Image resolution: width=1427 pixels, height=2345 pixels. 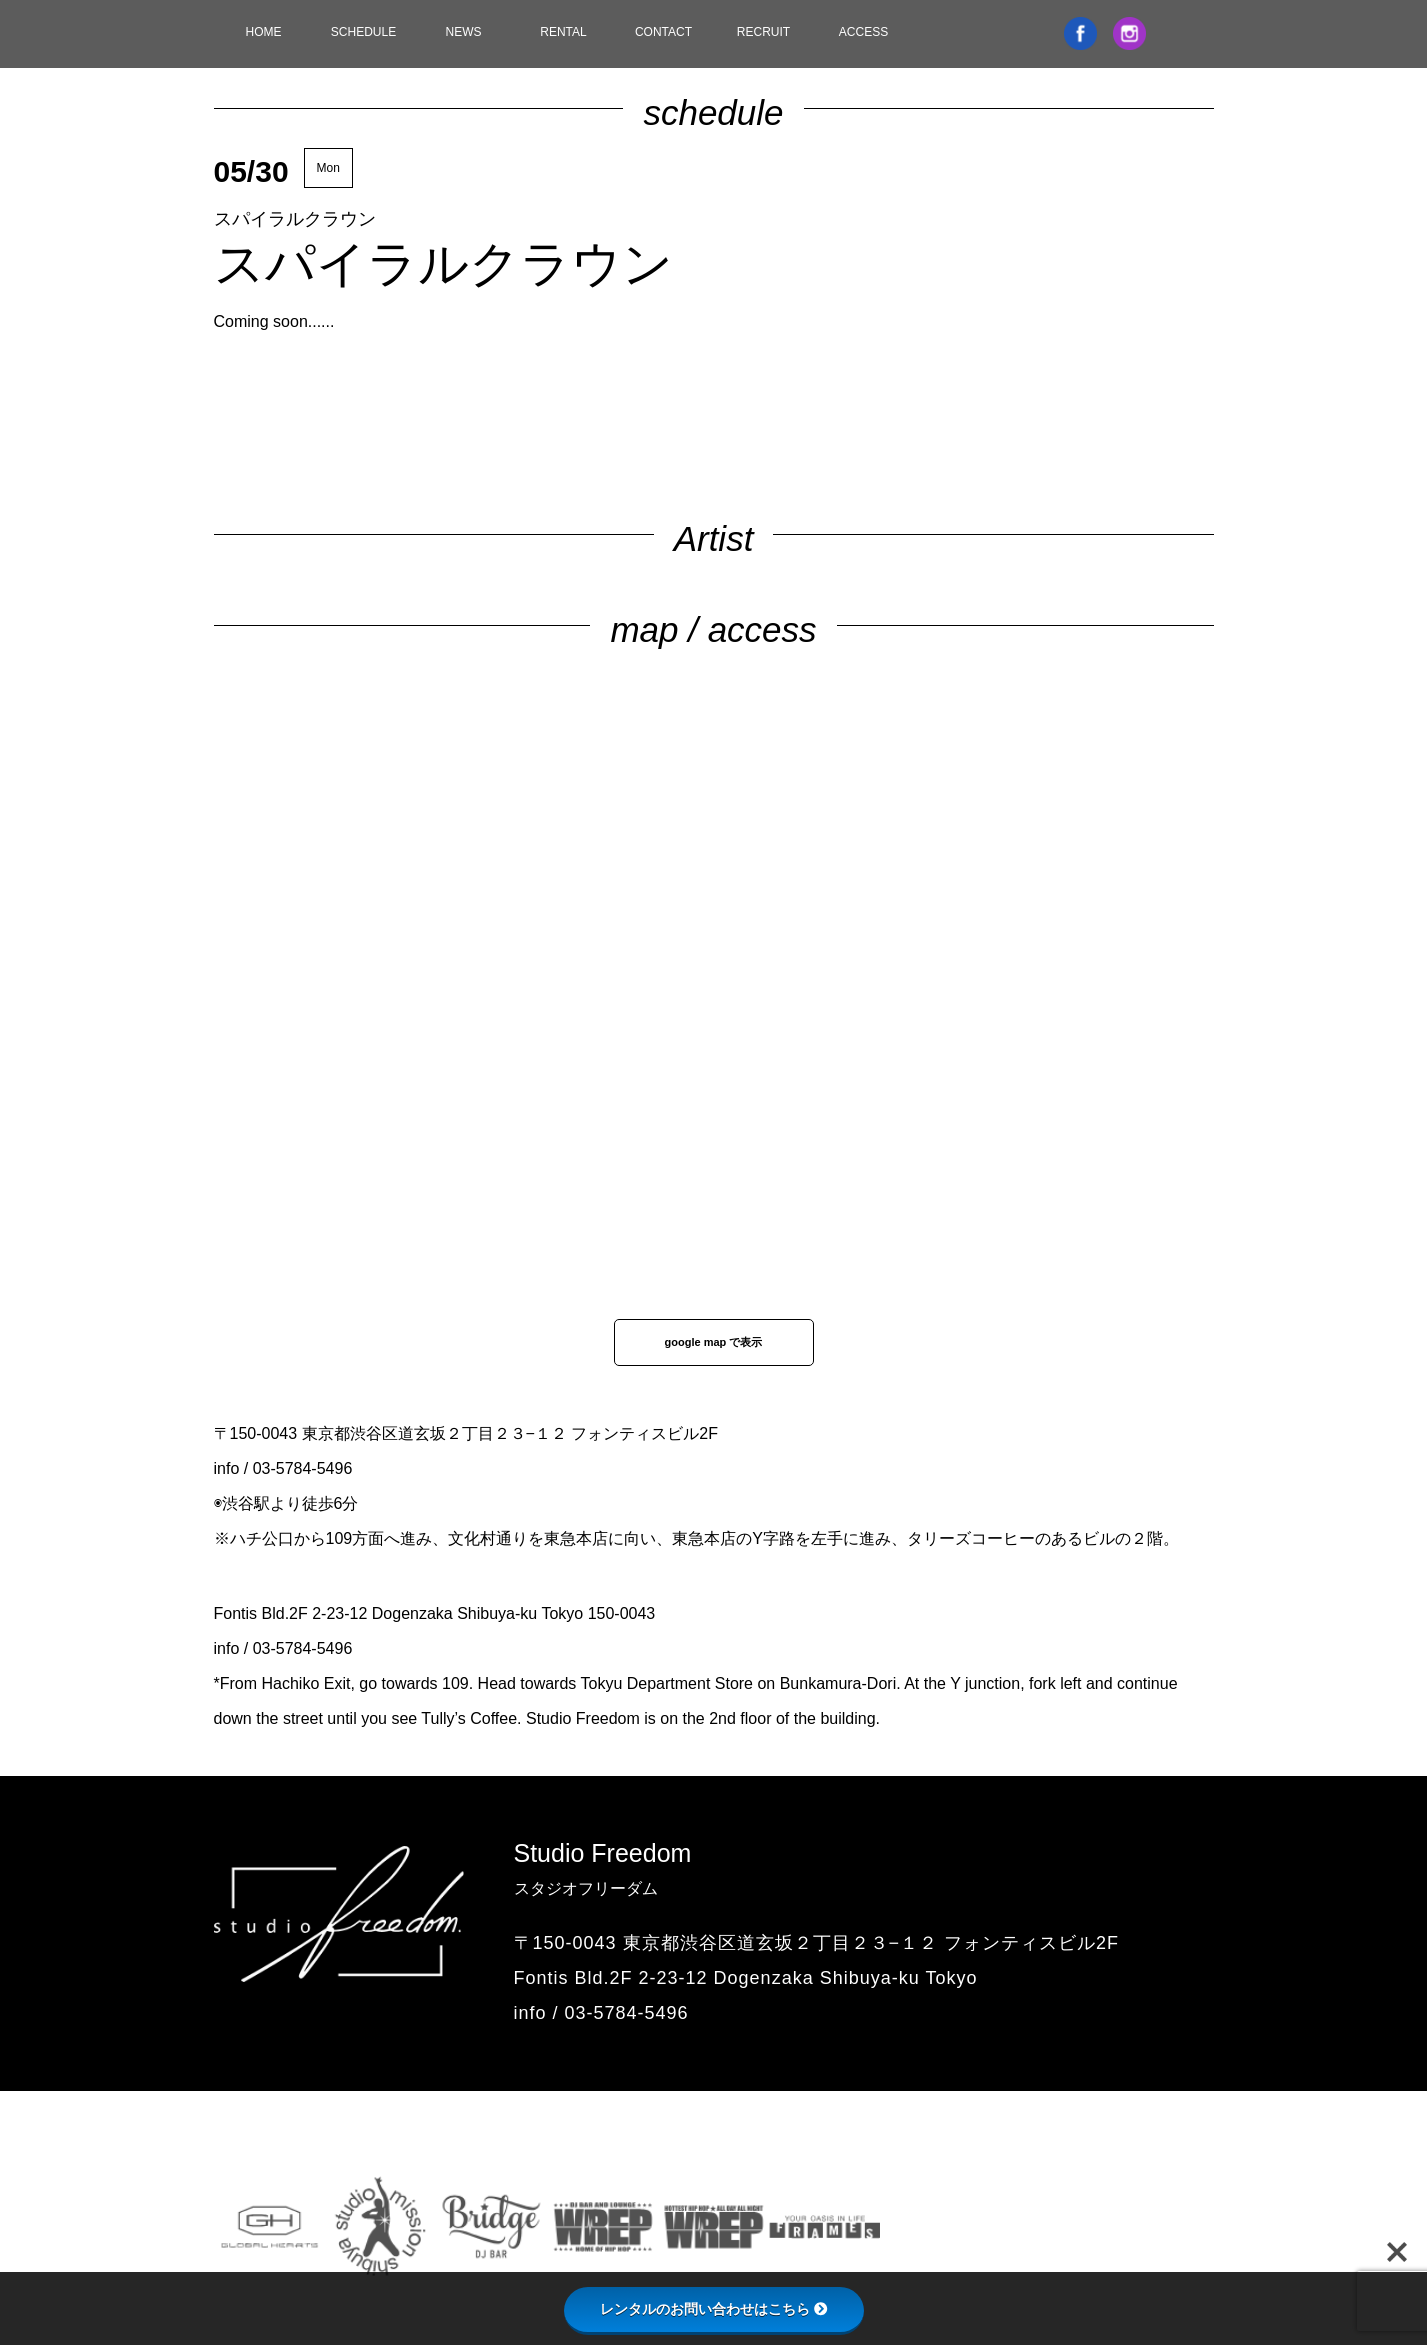 What do you see at coordinates (863, 32) in the screenshot?
I see `ACCESS` at bounding box center [863, 32].